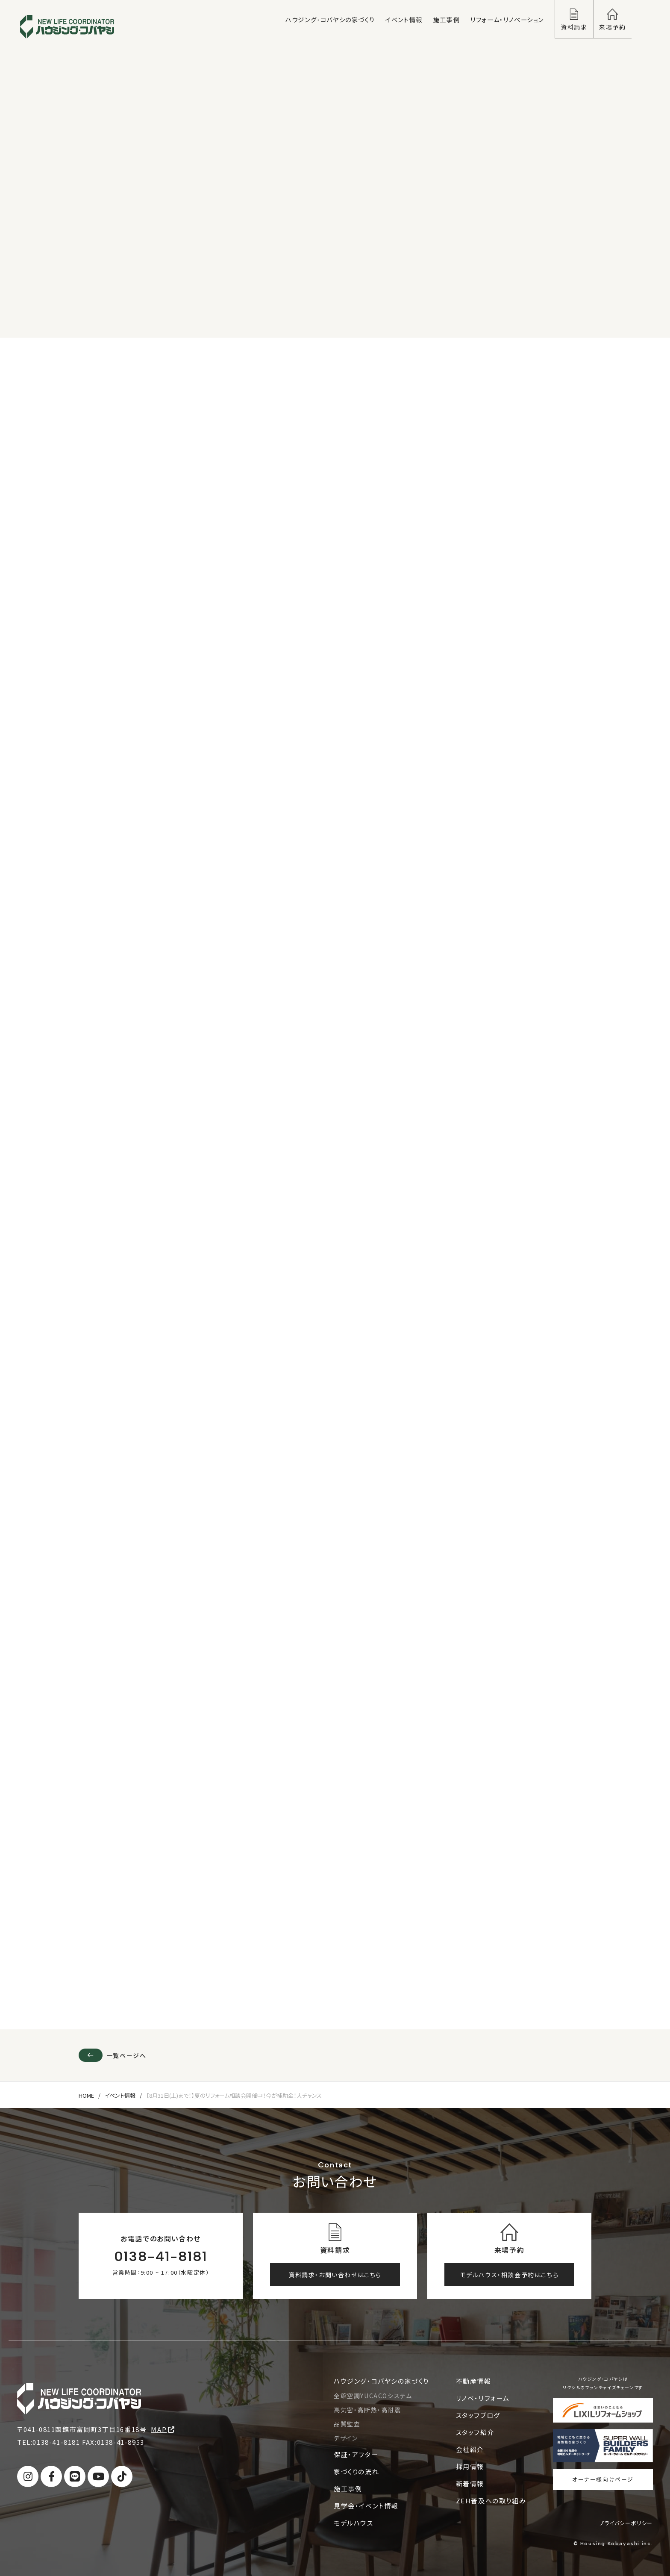 The image size is (670, 2576). Describe the element at coordinates (470, 2466) in the screenshot. I see `採用情報` at that location.